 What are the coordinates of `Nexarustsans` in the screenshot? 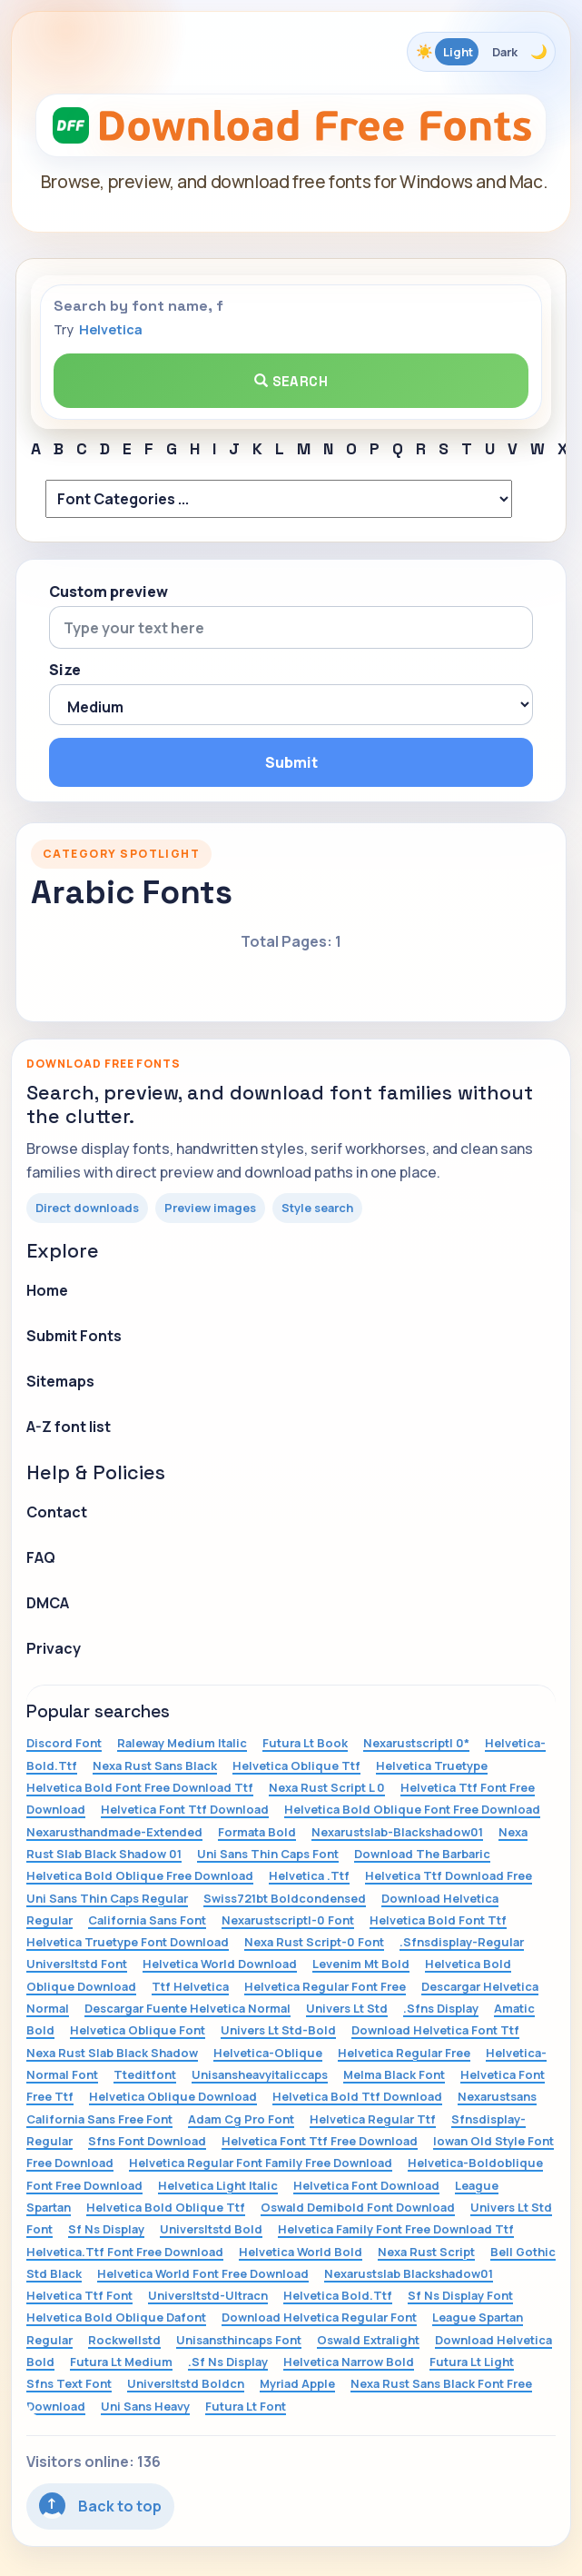 It's located at (497, 2096).